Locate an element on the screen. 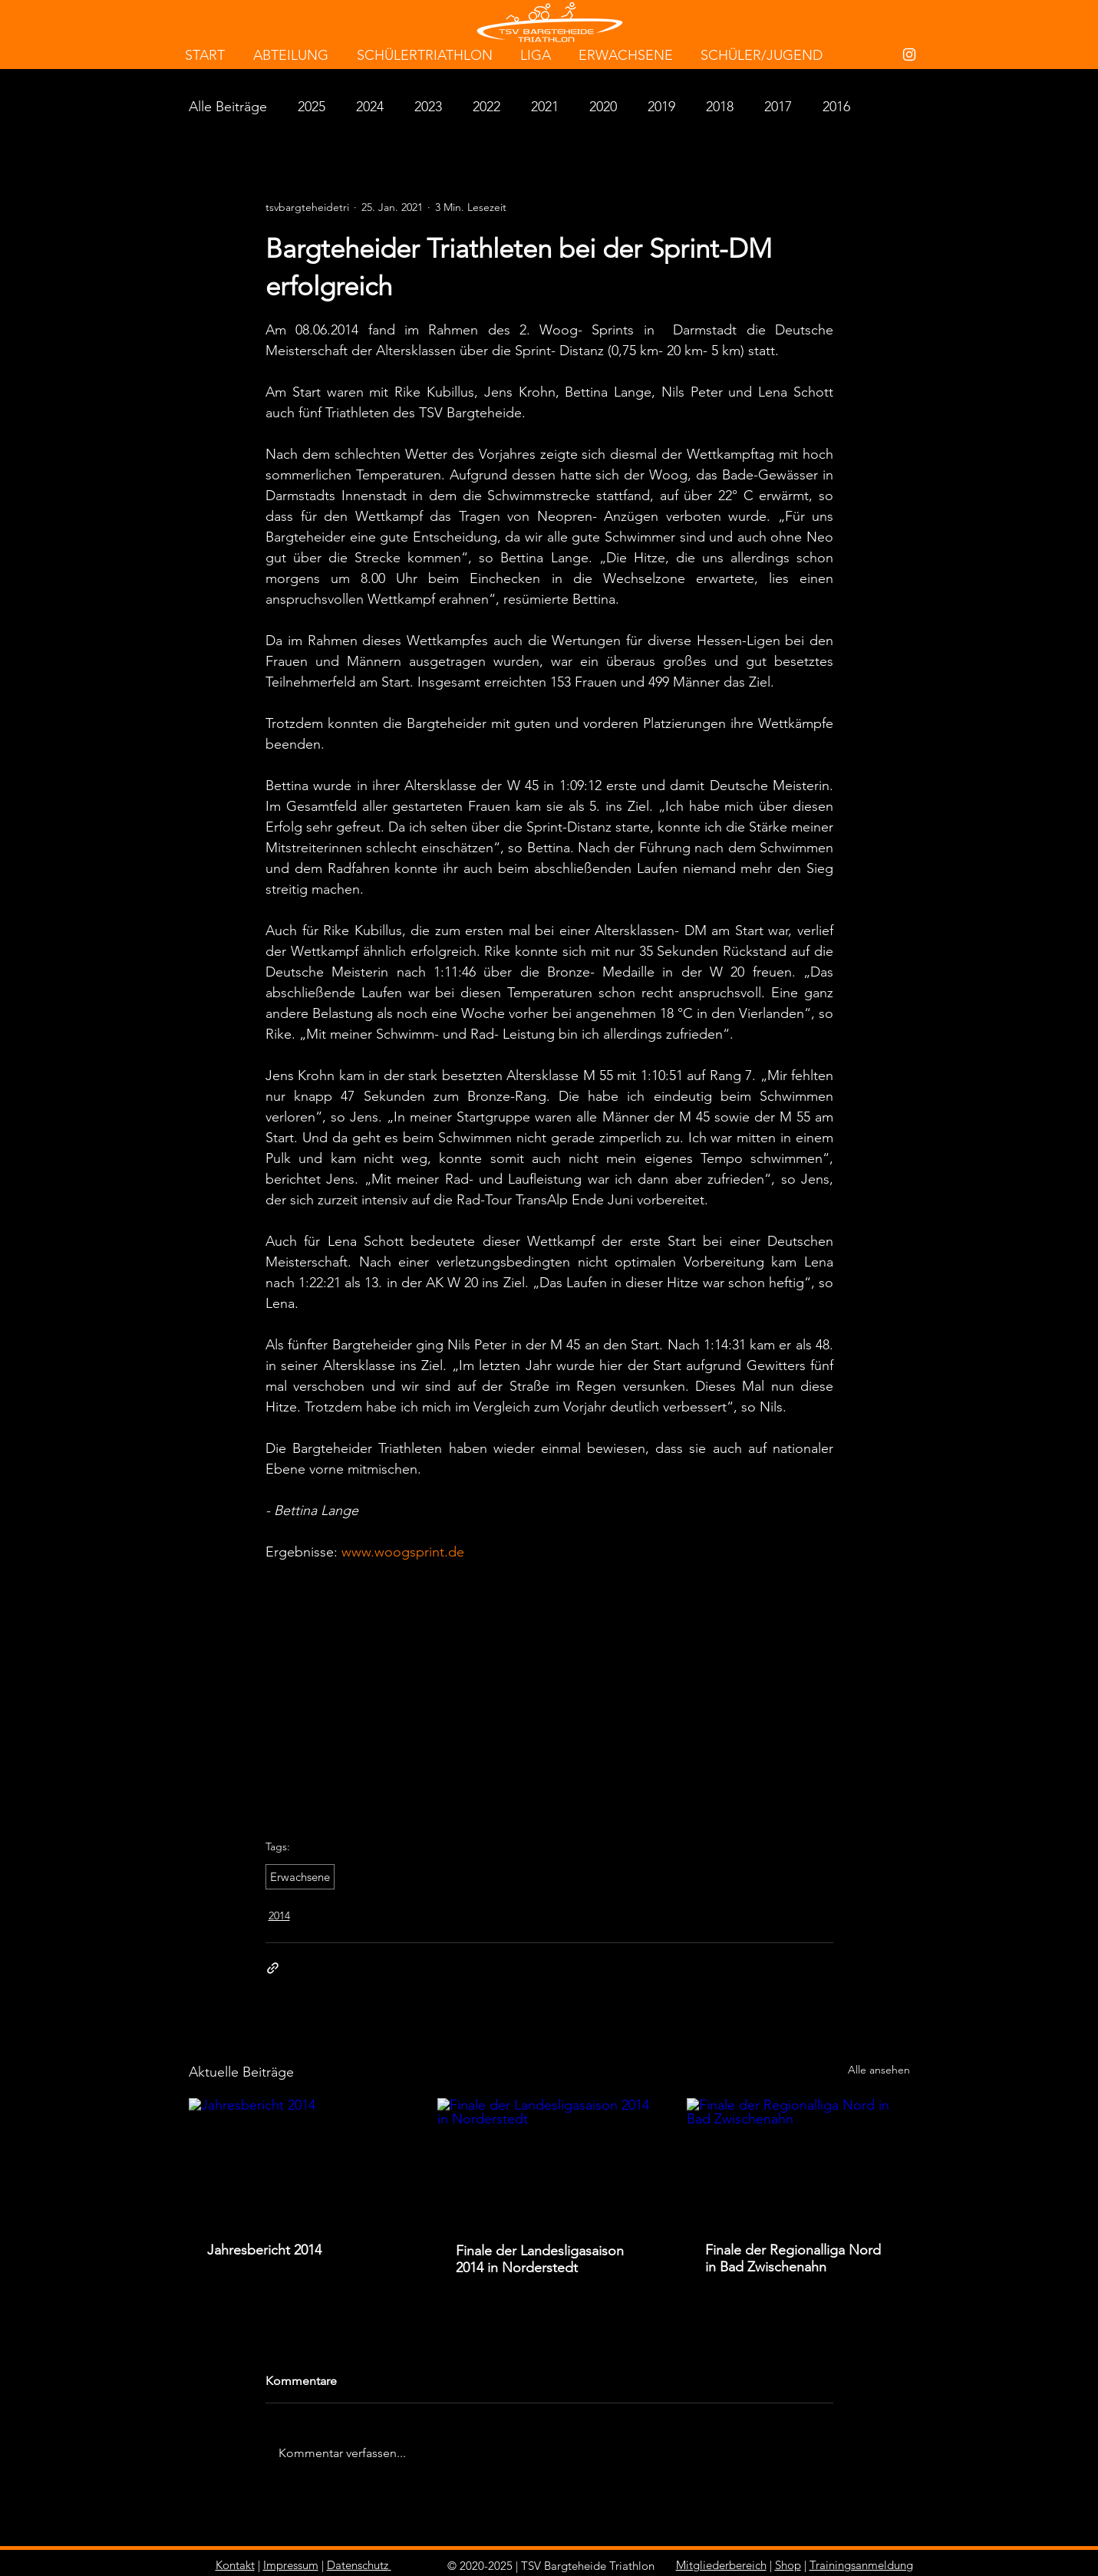 The image size is (1098, 2576). Trainingsanmeldung is located at coordinates (861, 2565).